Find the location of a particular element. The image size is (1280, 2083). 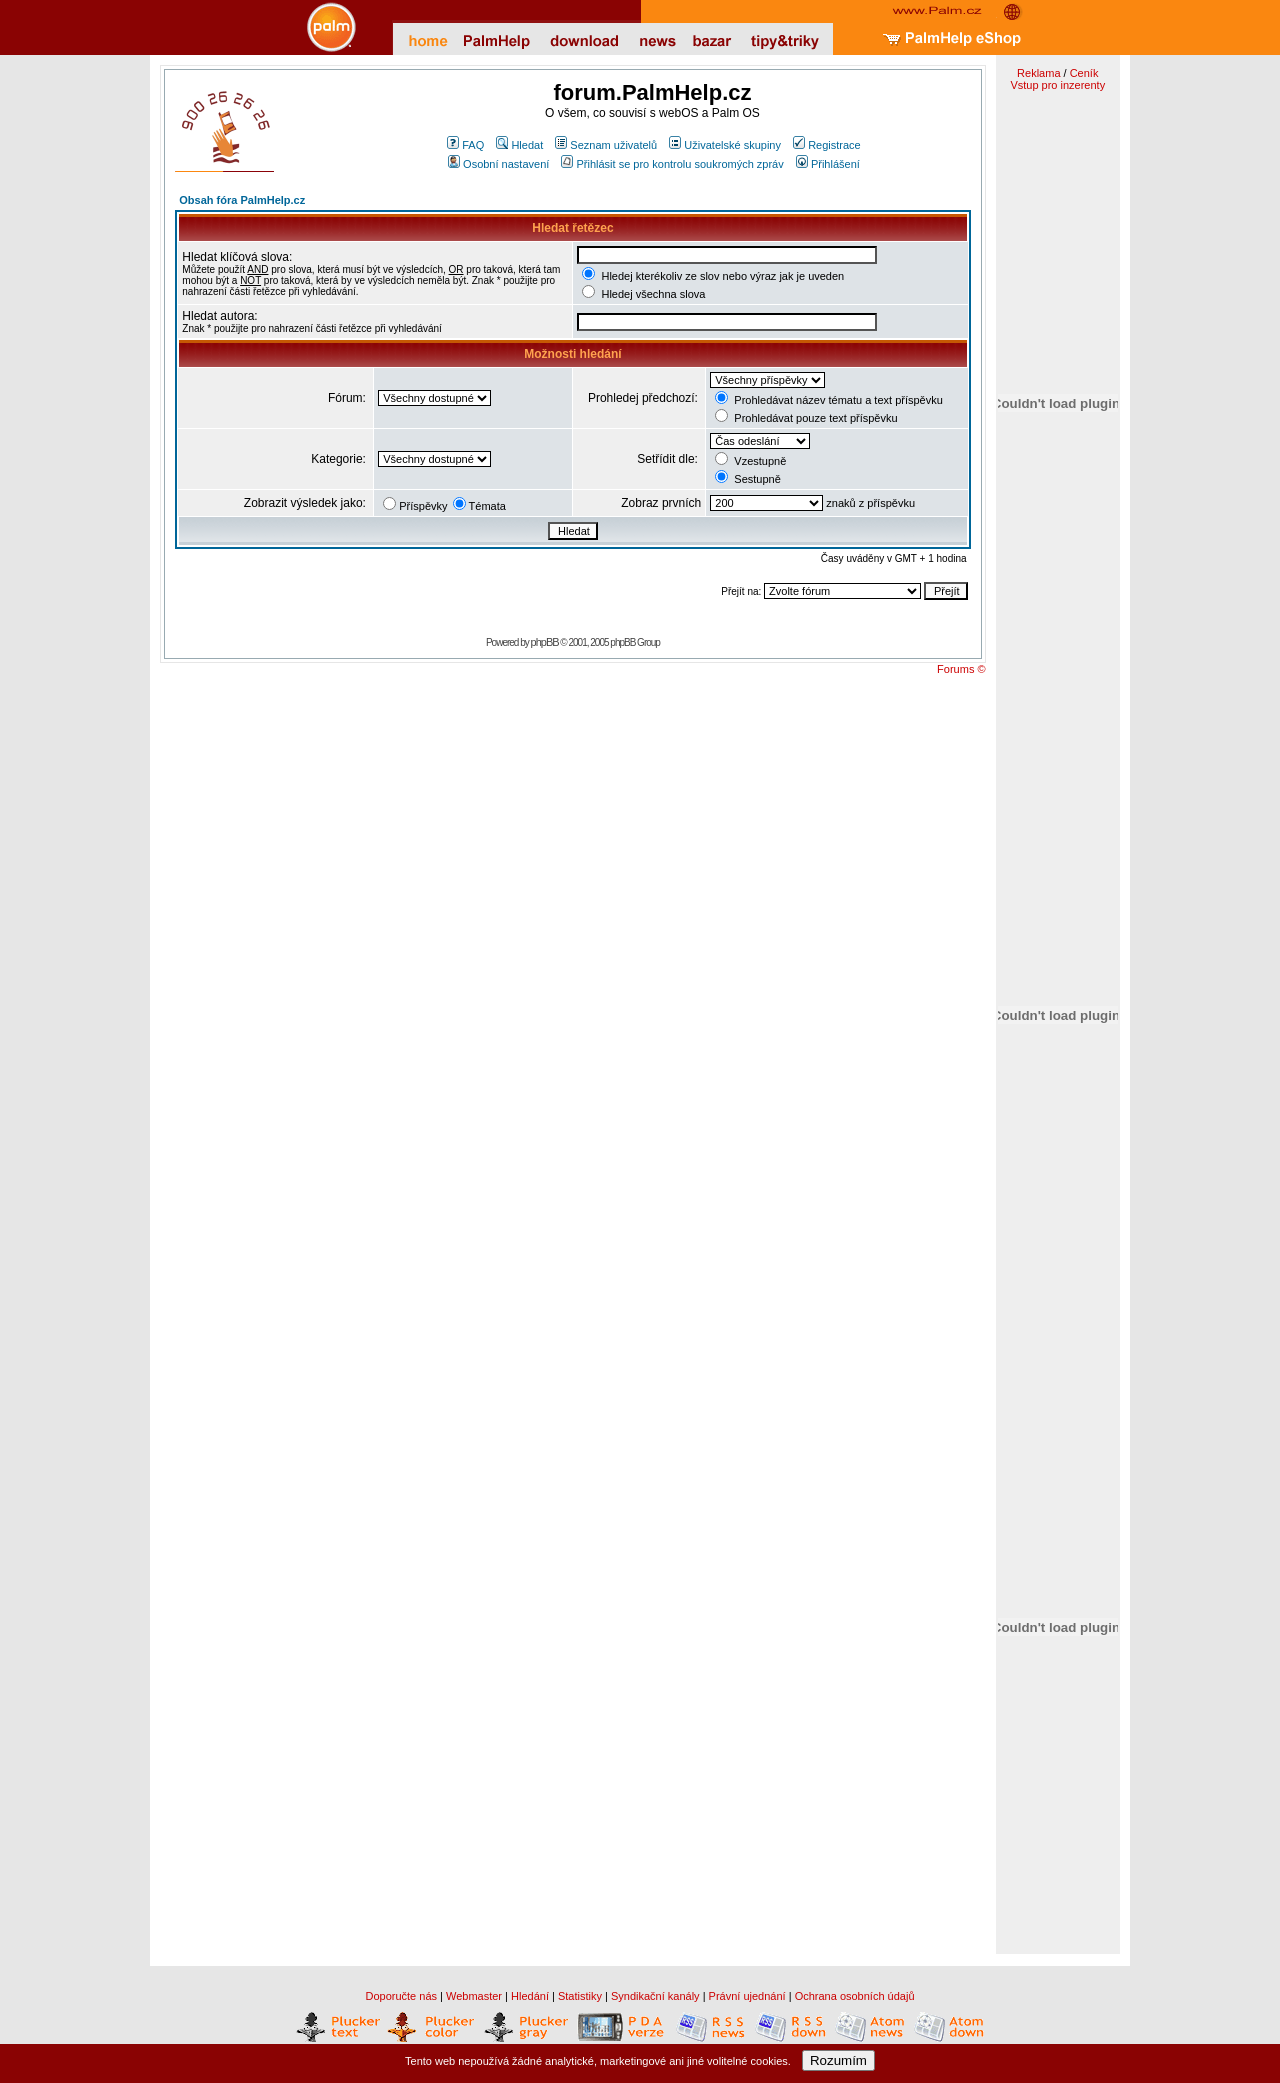

Reklama is located at coordinates (1038, 73).